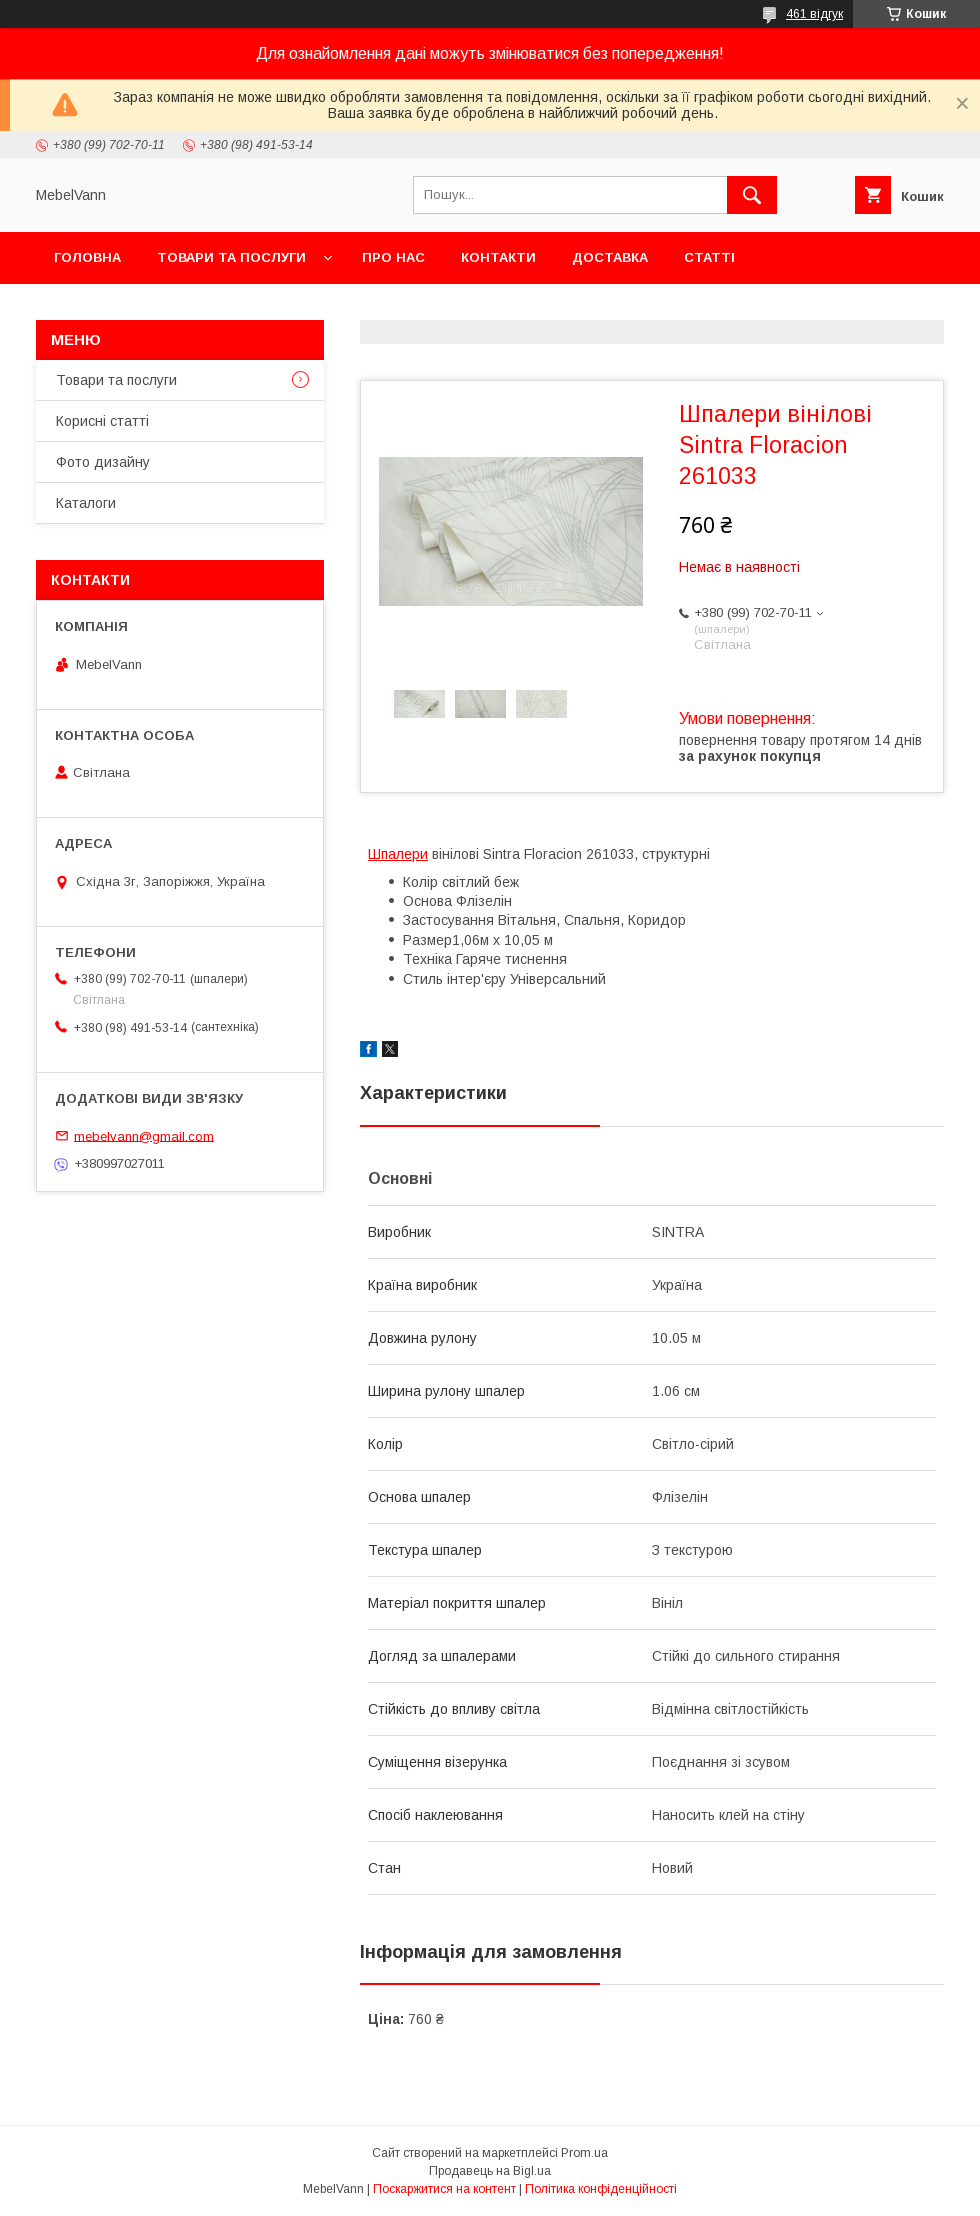 Image resolution: width=980 pixels, height=2216 pixels. Describe the element at coordinates (231, 257) in the screenshot. I see `Товари та послуги` at that location.